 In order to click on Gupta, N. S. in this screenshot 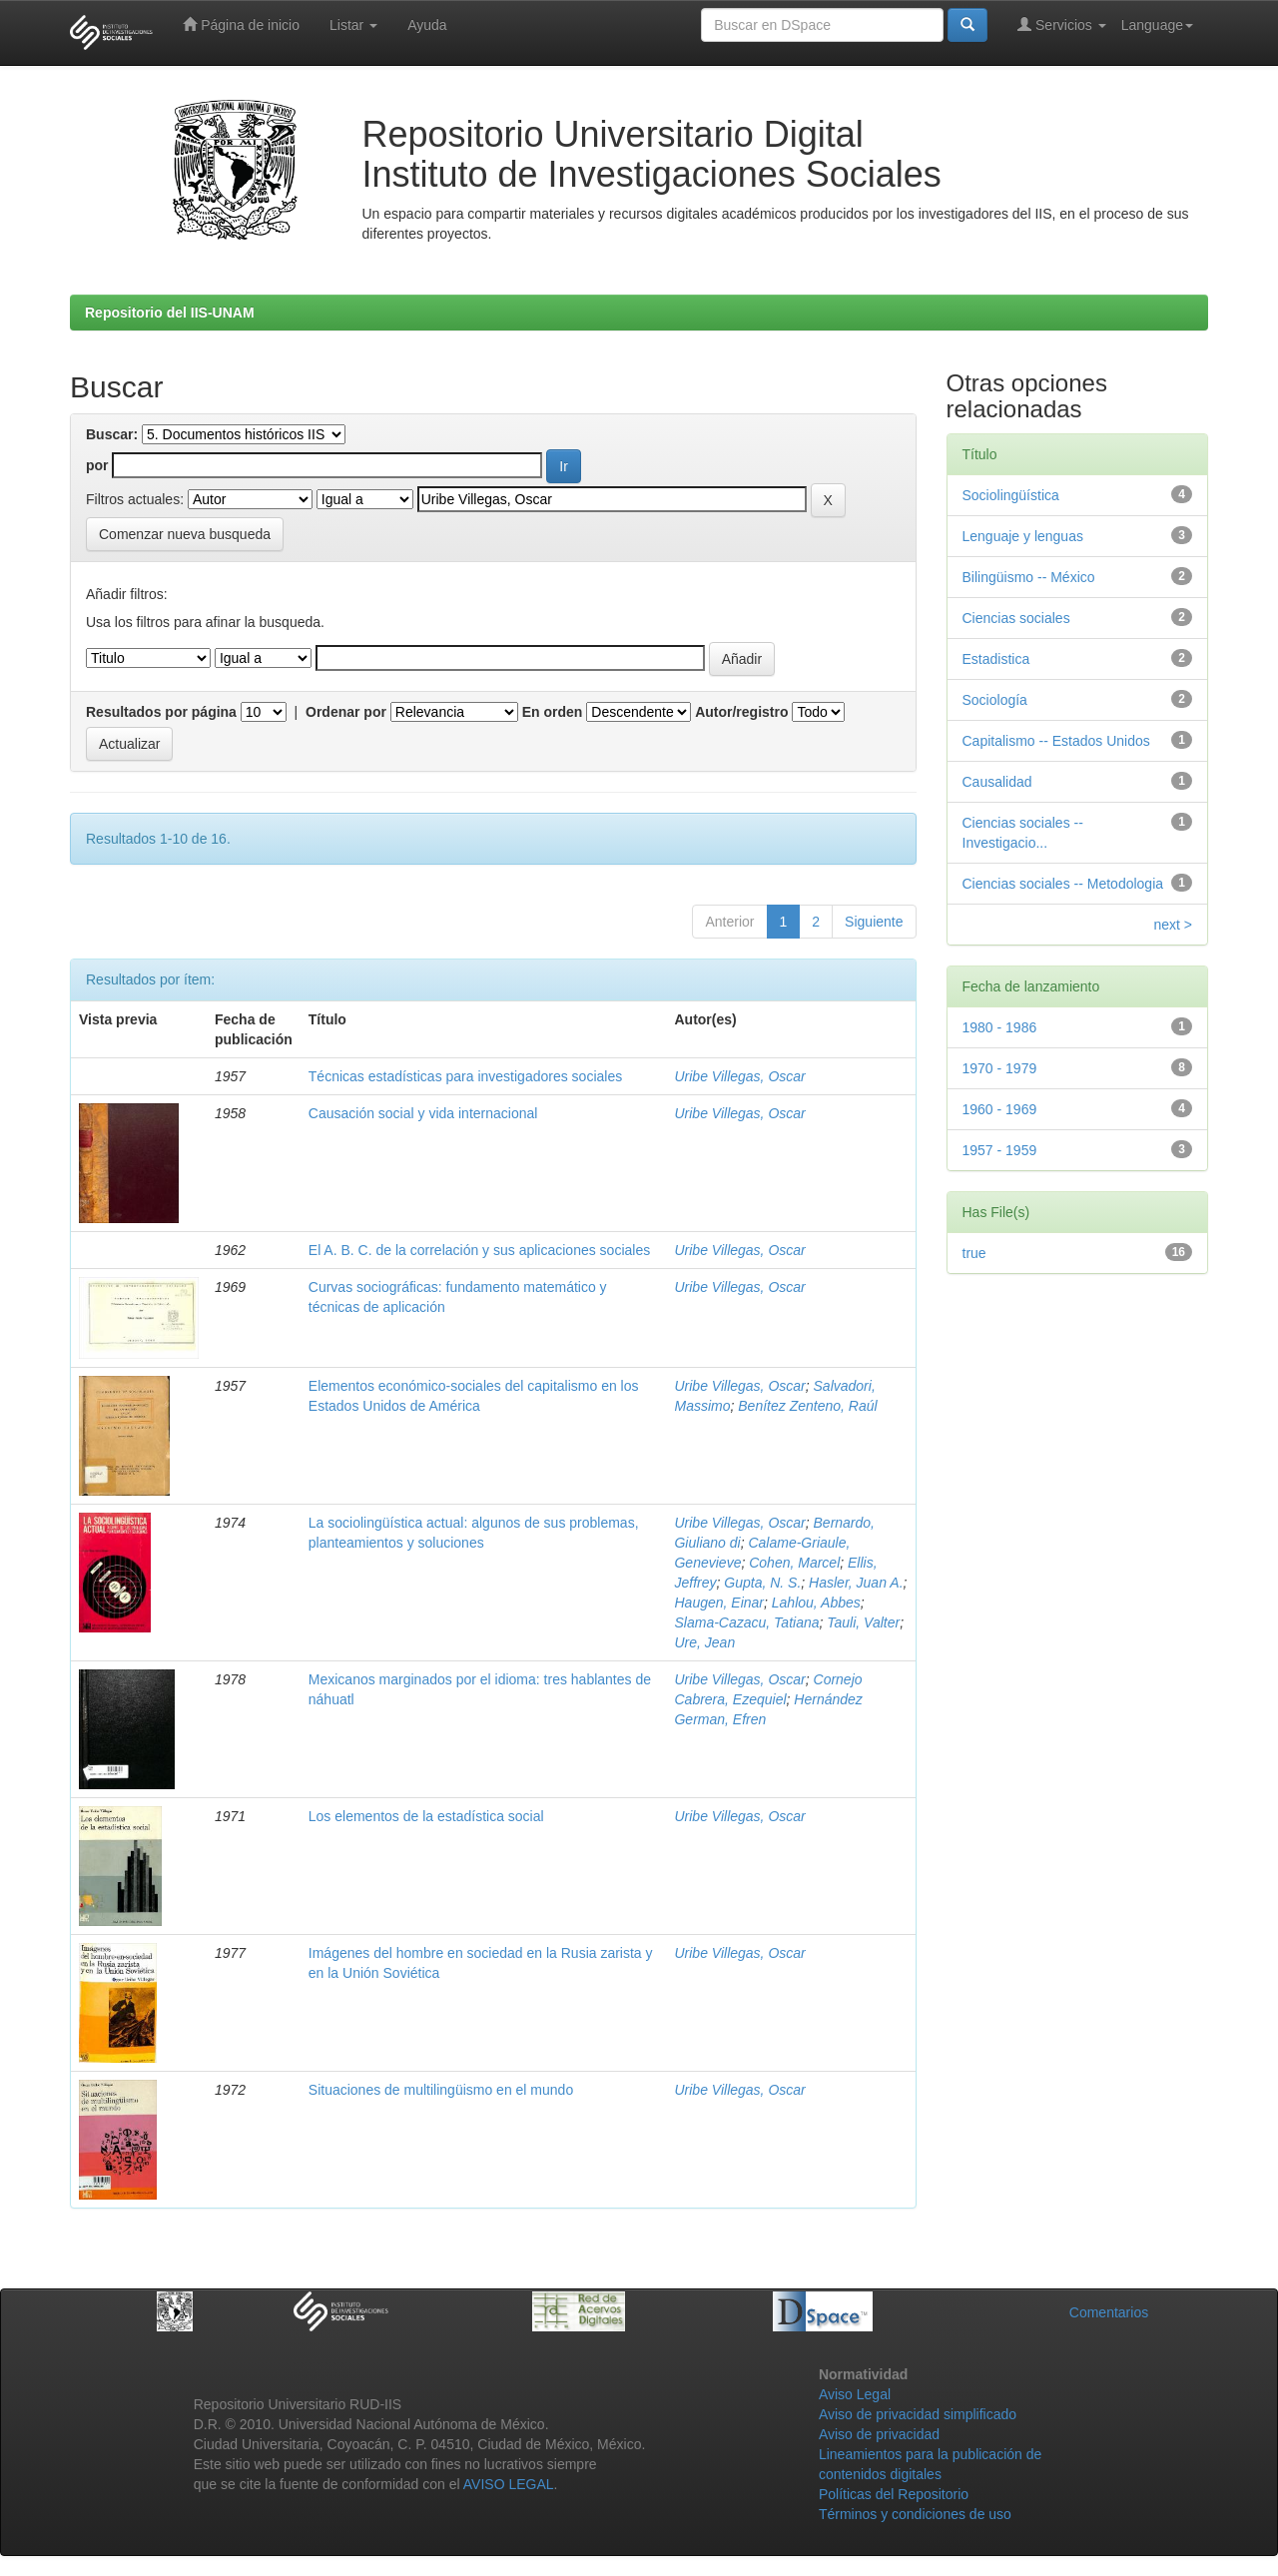, I will do `click(762, 1583)`.